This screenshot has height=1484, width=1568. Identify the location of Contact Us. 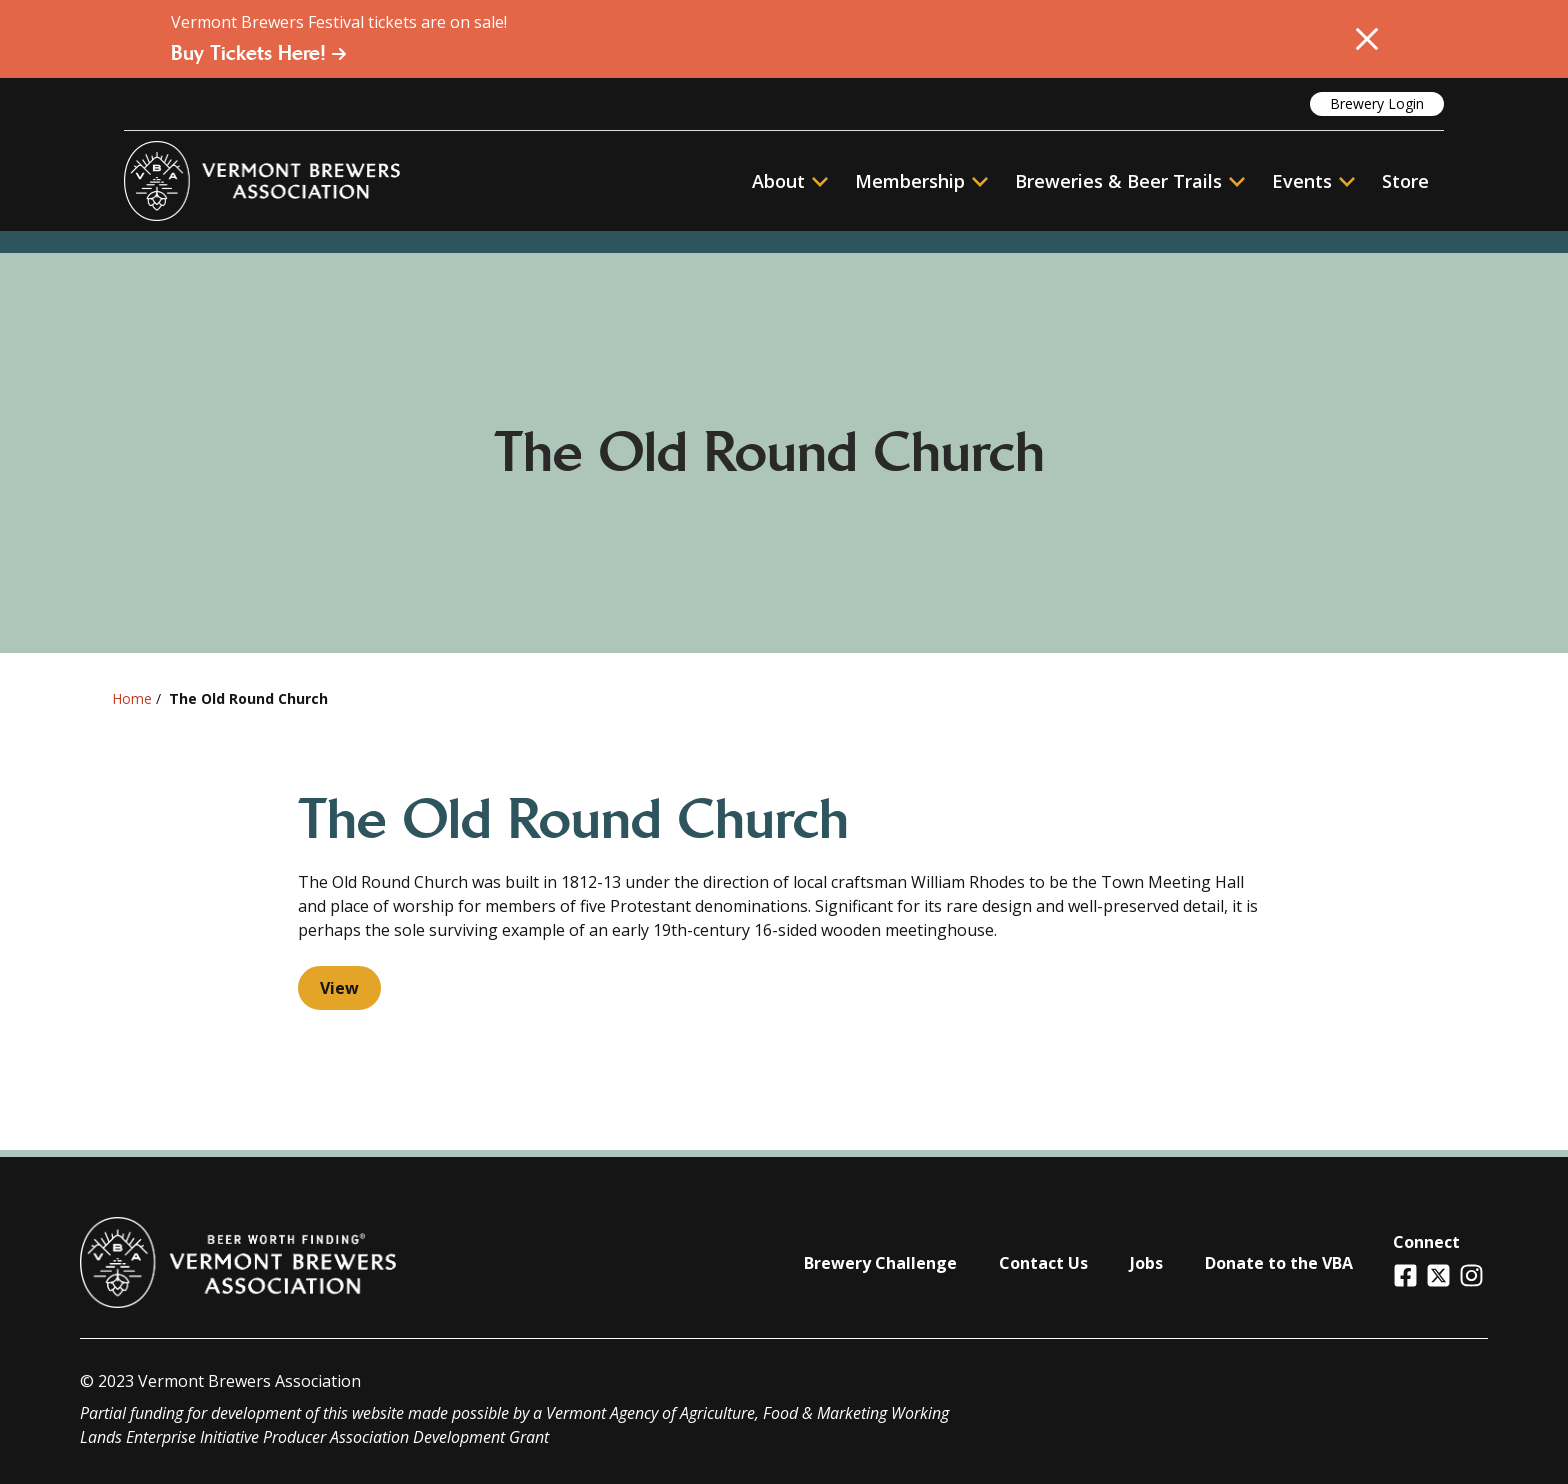
(1043, 1263).